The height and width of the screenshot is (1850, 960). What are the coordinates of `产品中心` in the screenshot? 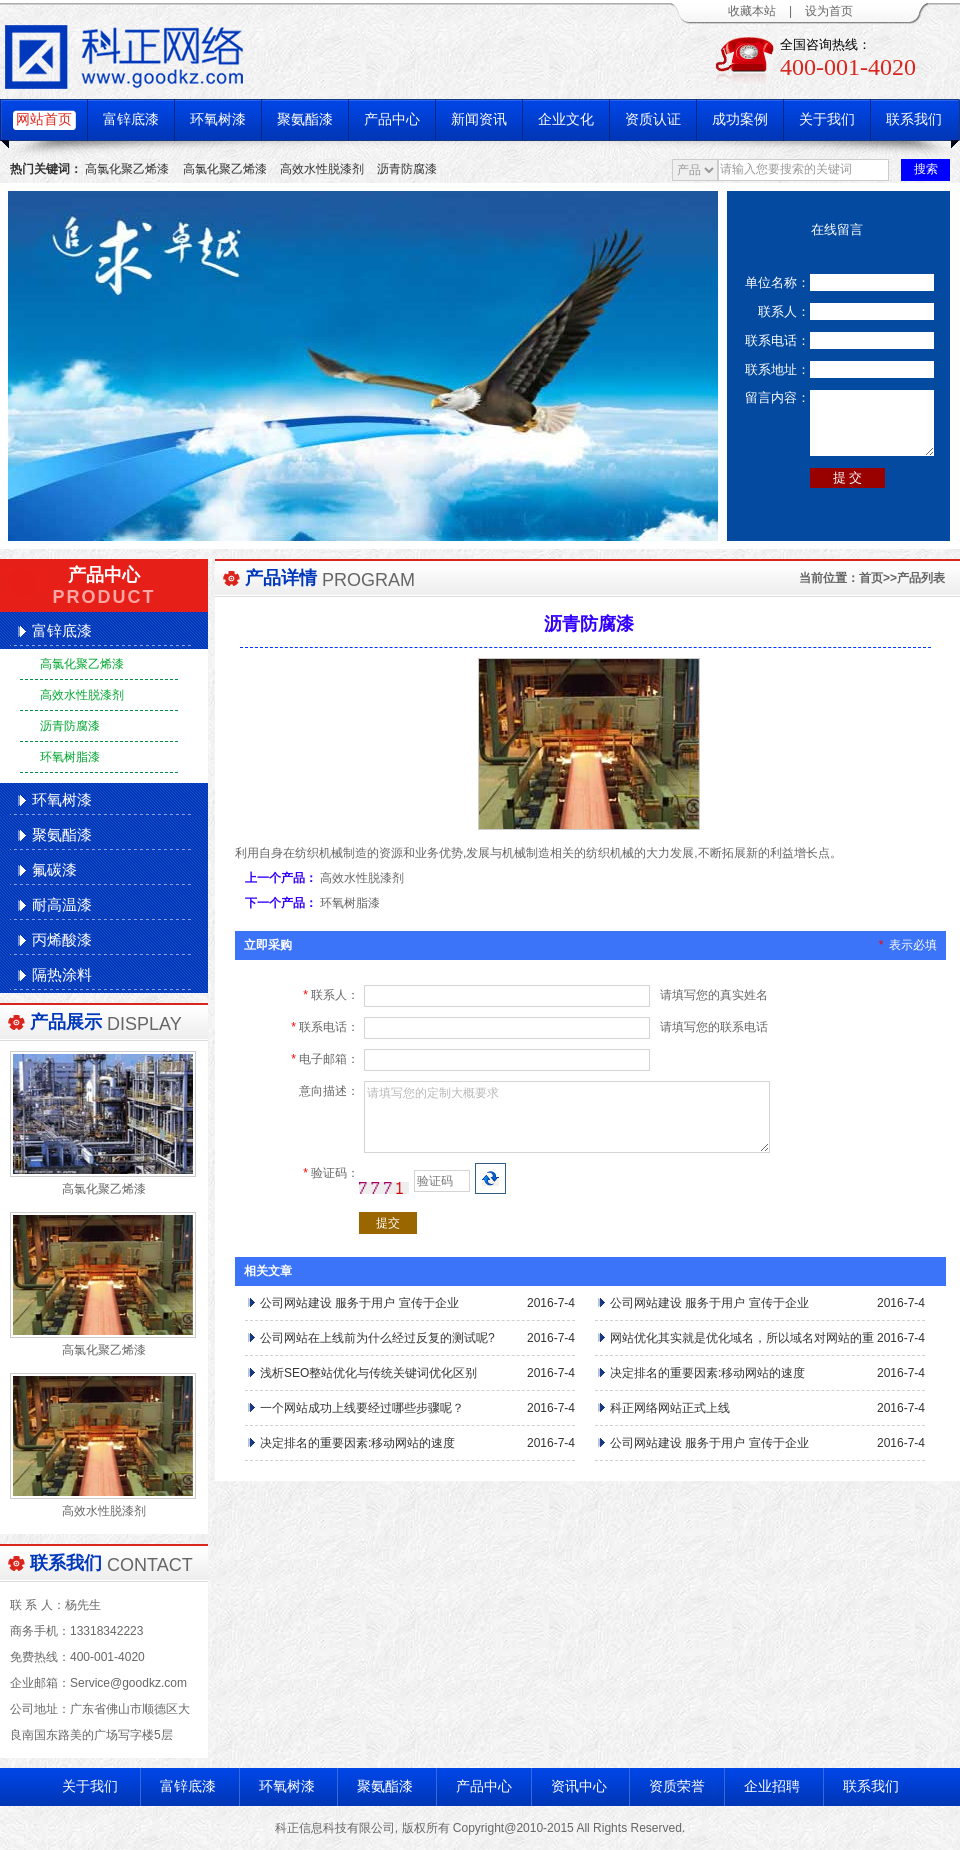 It's located at (392, 119).